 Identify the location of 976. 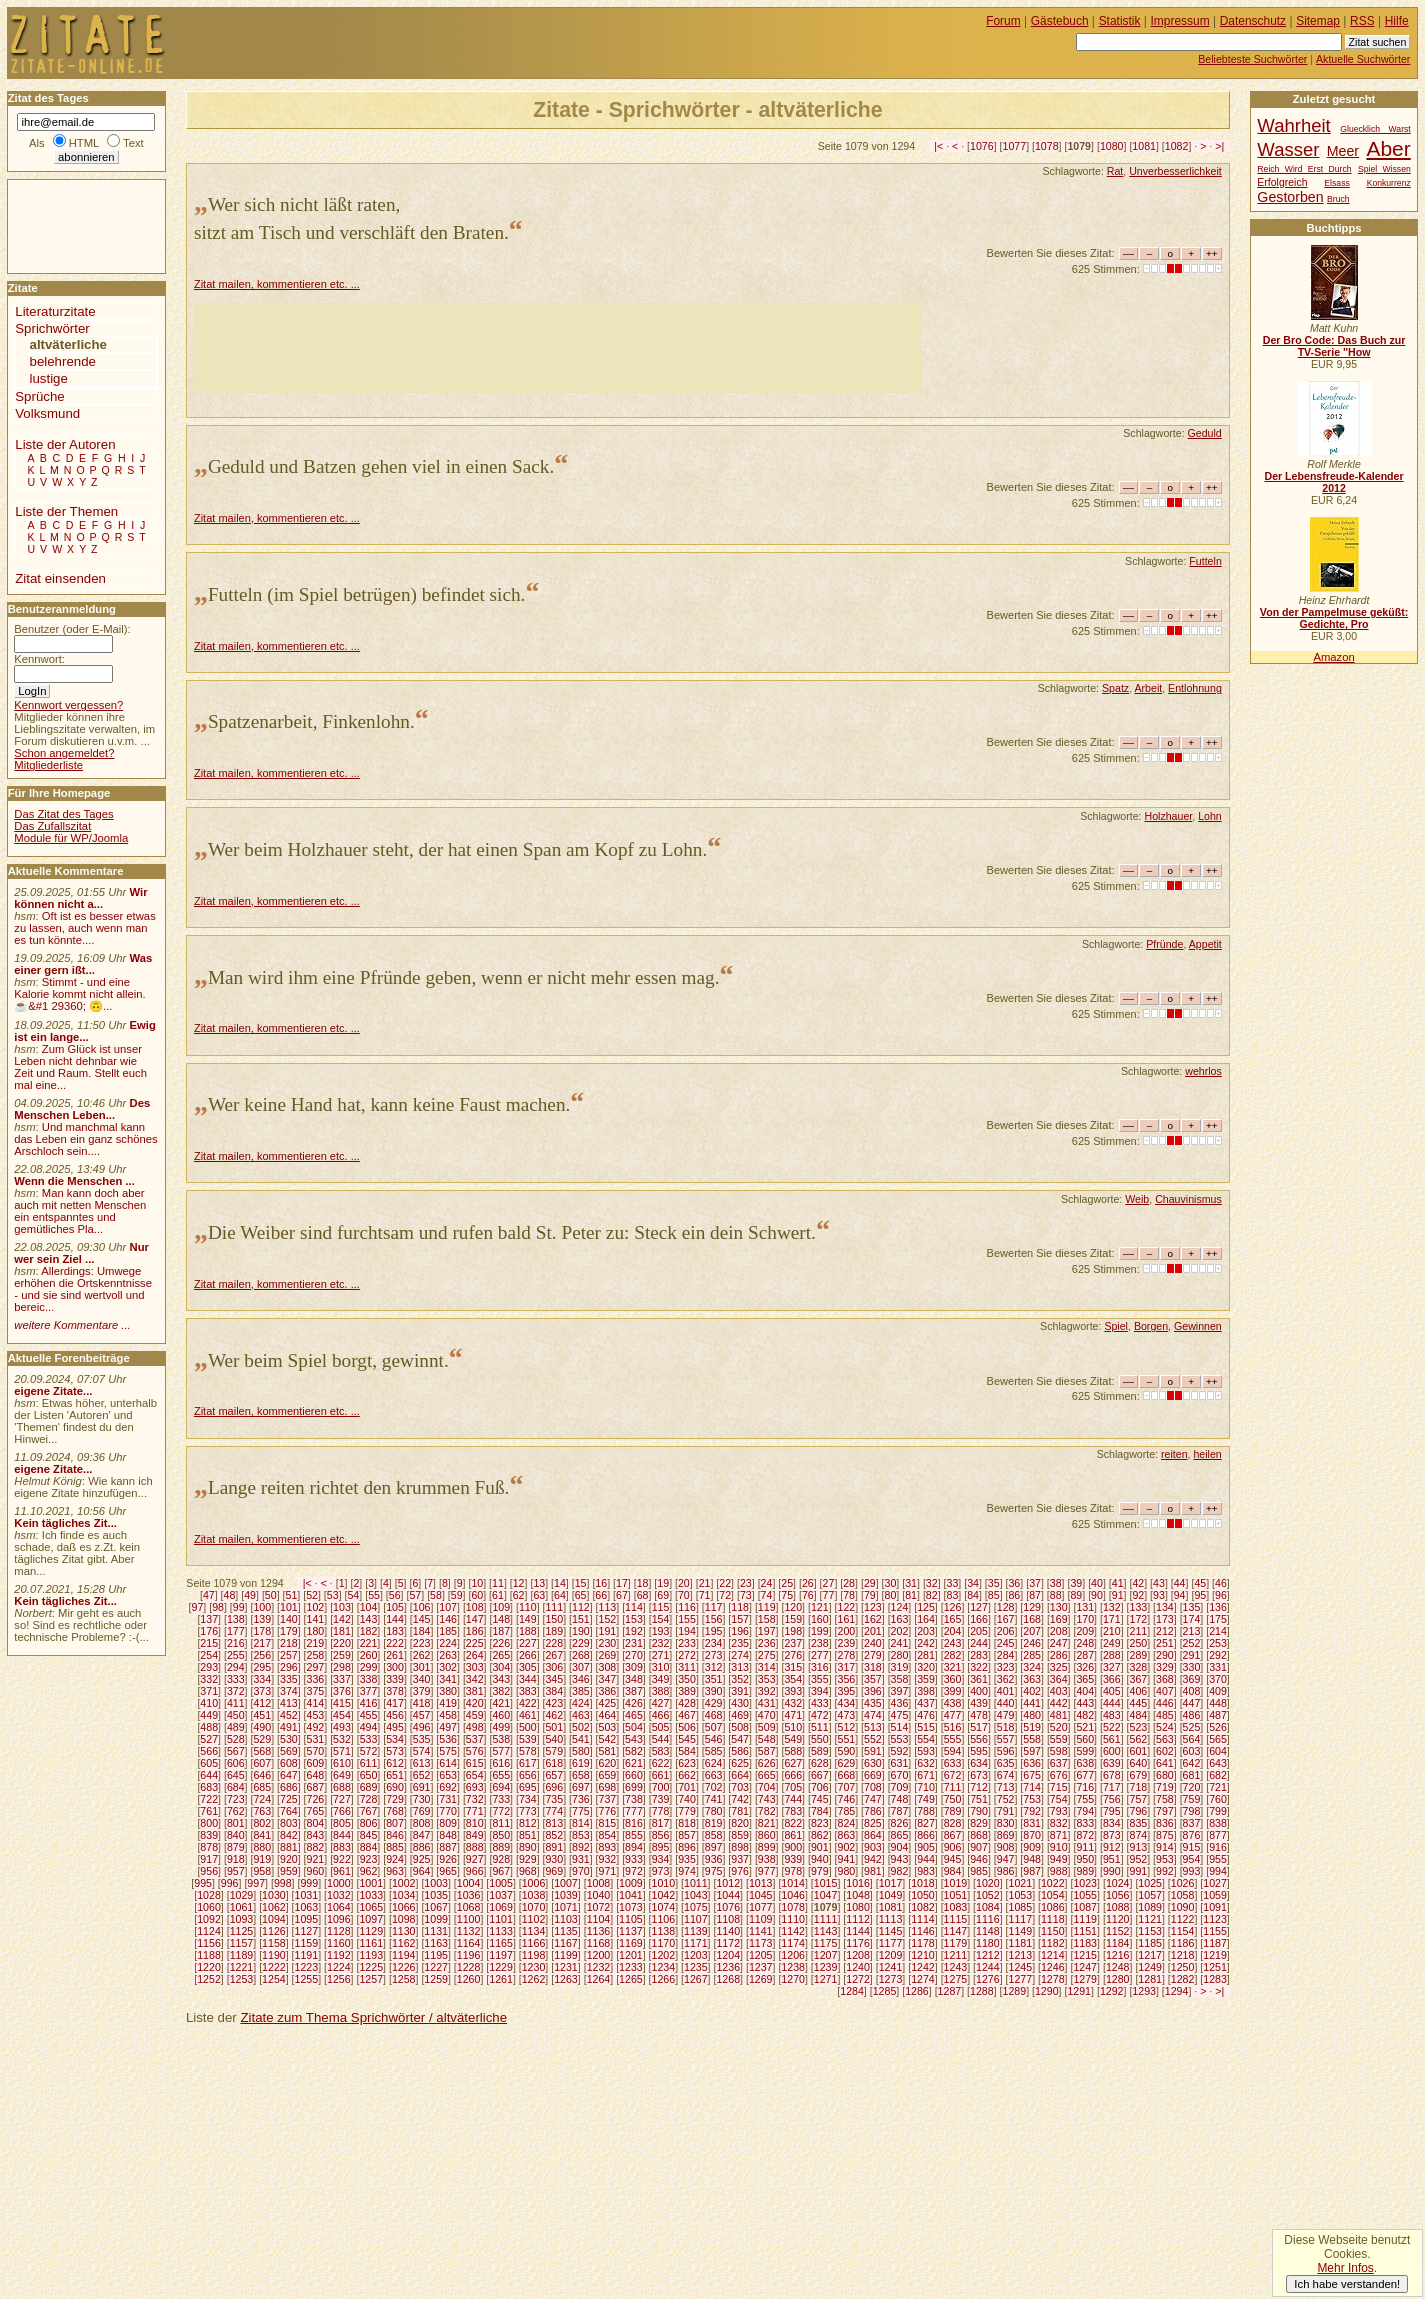
(740, 1871).